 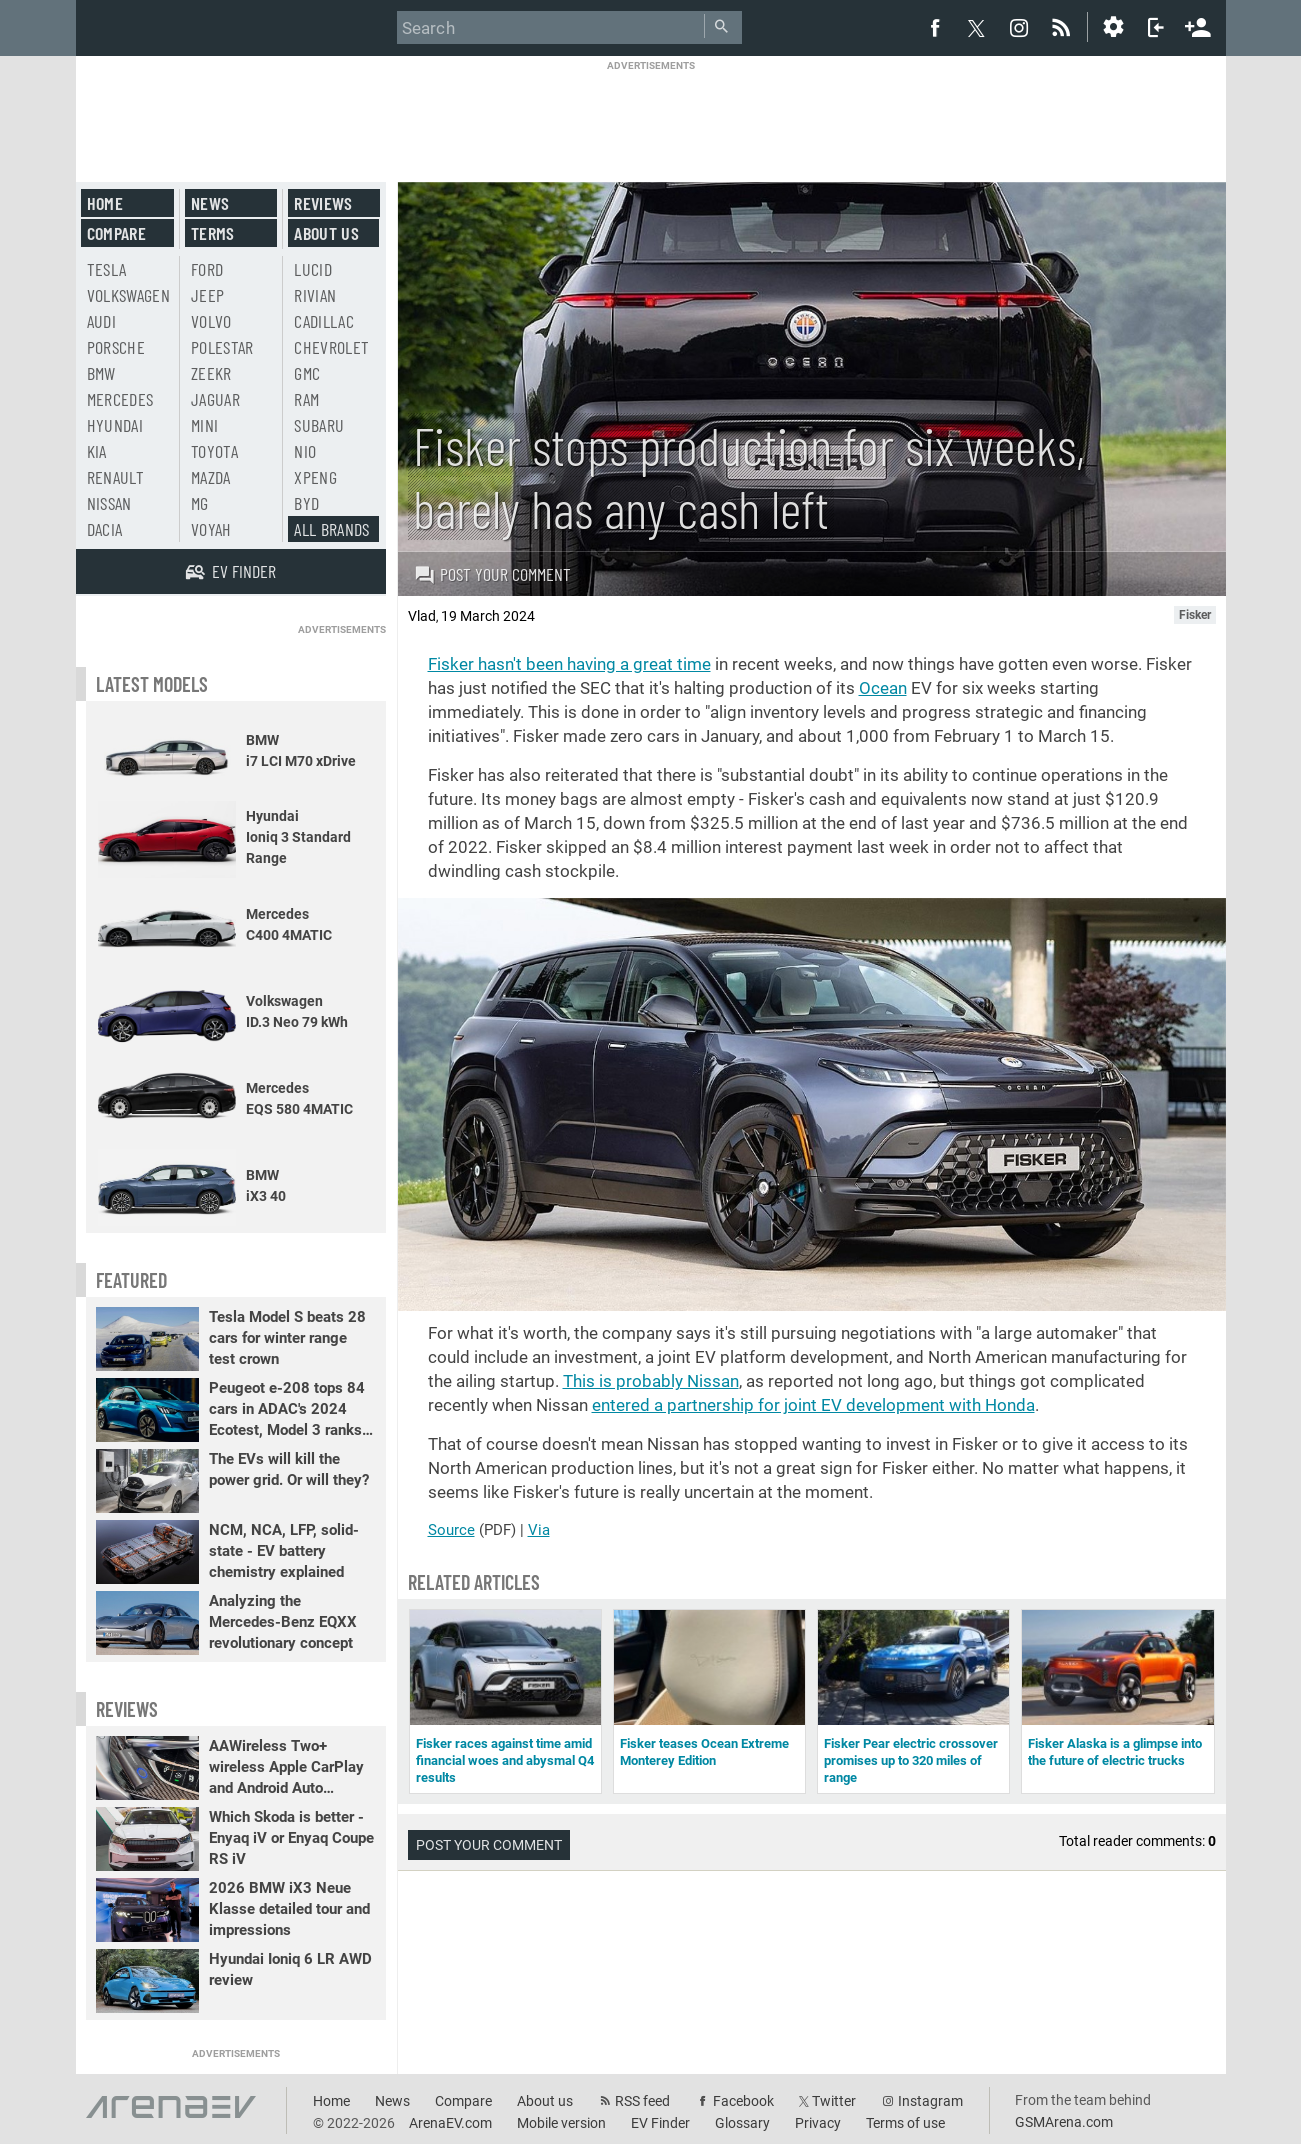 I want to click on Fisker hasn't been having a great time, so click(x=569, y=664).